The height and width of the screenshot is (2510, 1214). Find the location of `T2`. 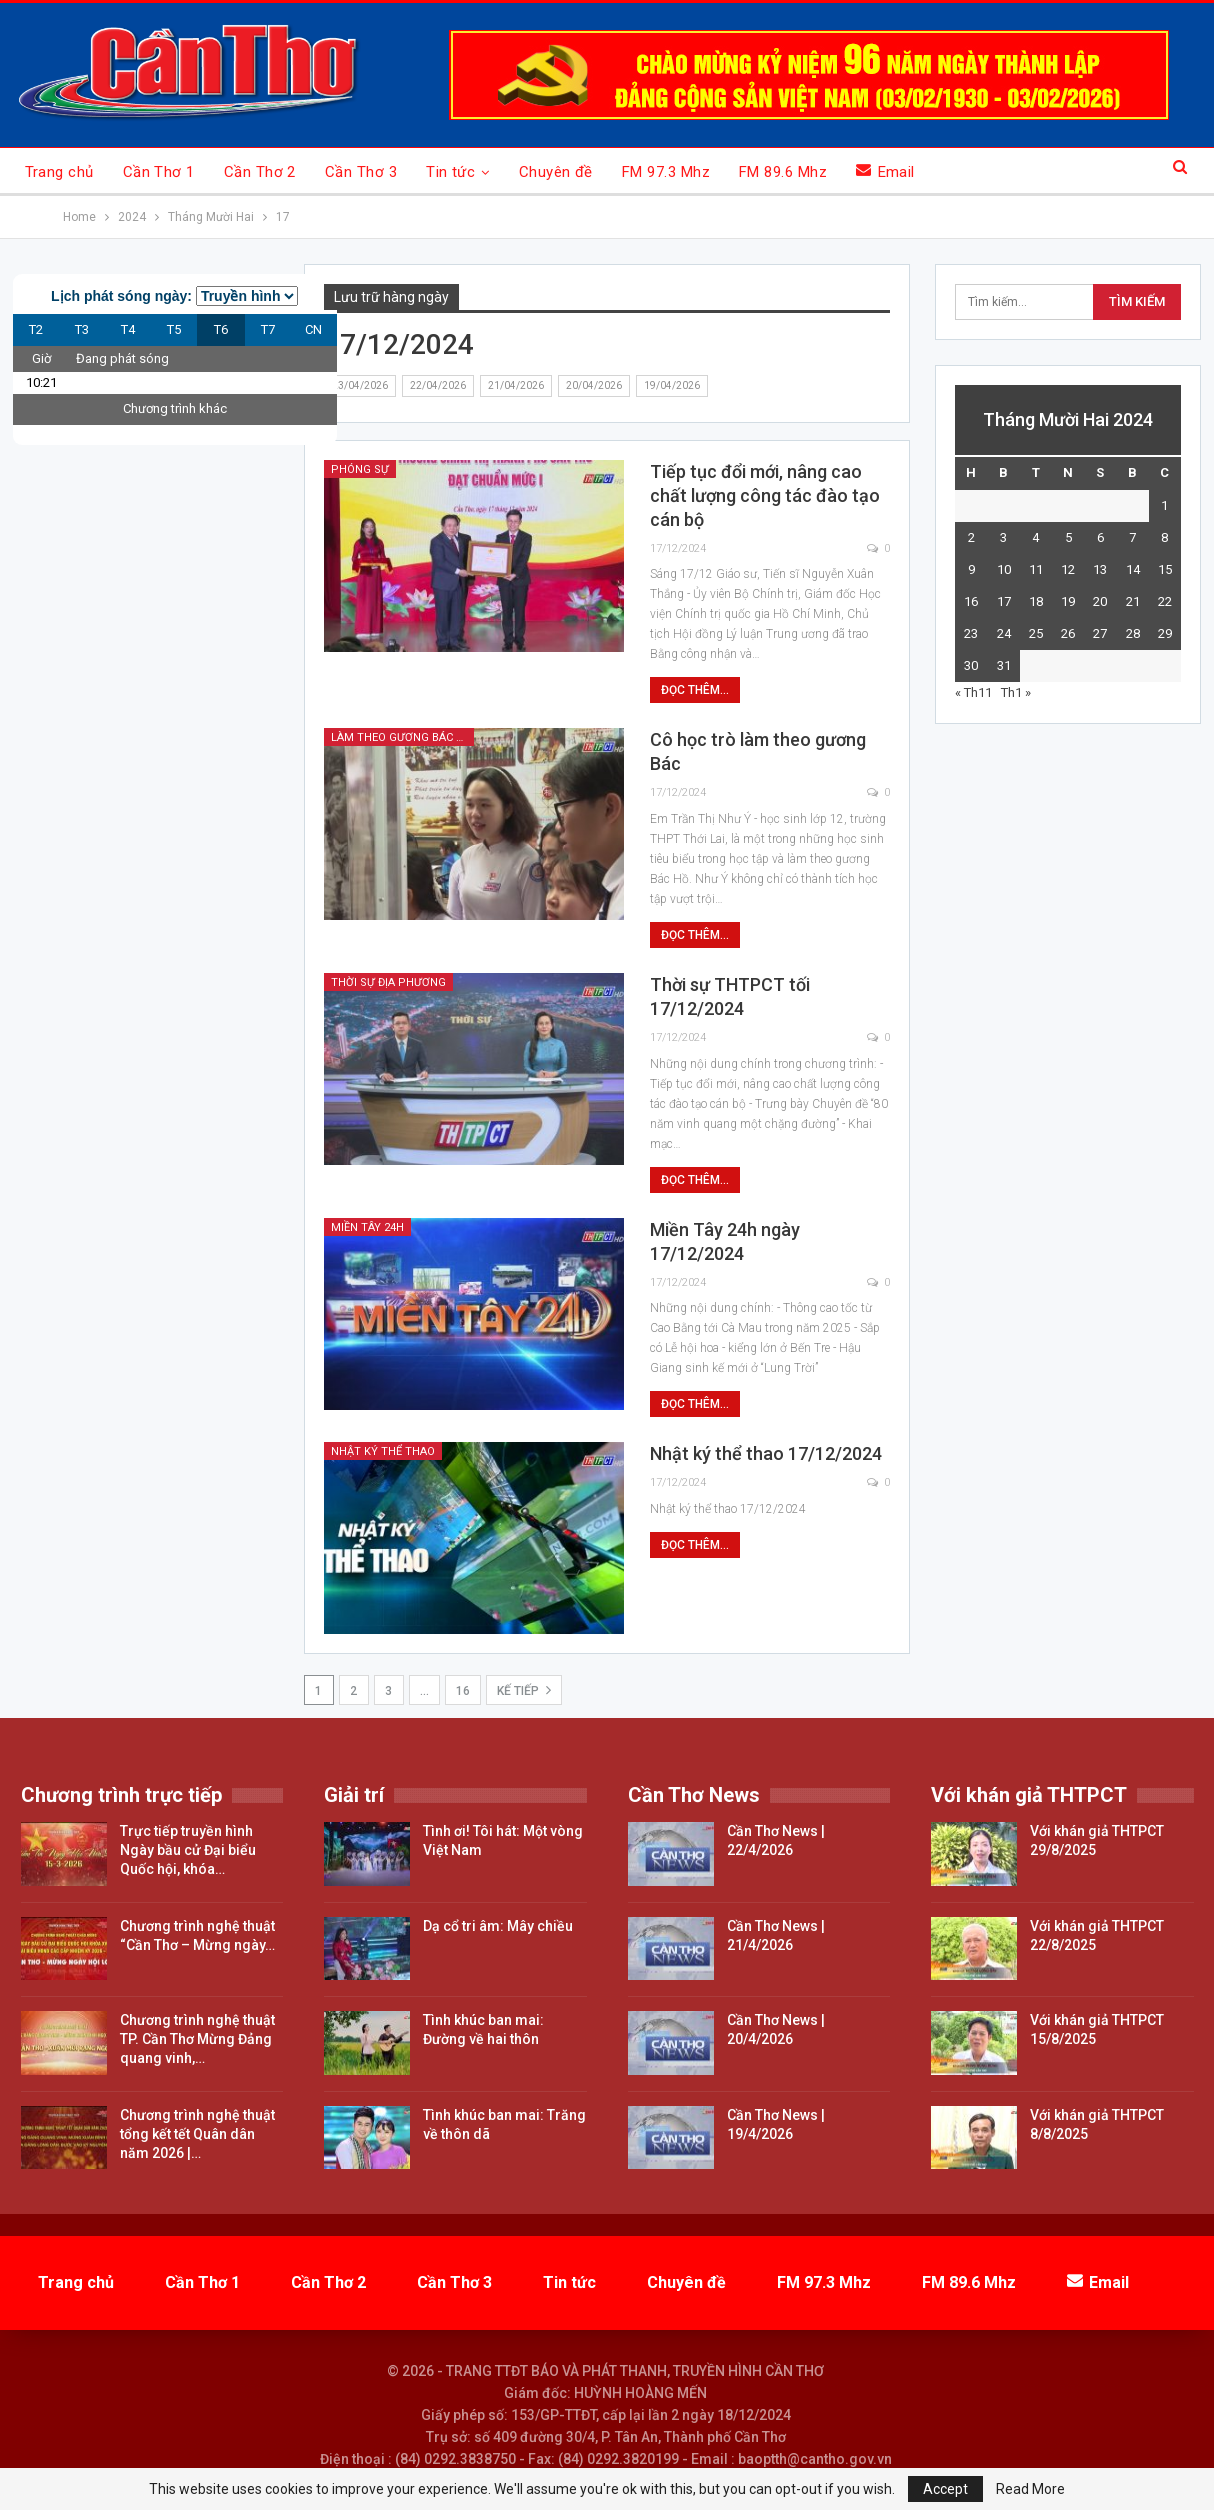

T2 is located at coordinates (36, 329).